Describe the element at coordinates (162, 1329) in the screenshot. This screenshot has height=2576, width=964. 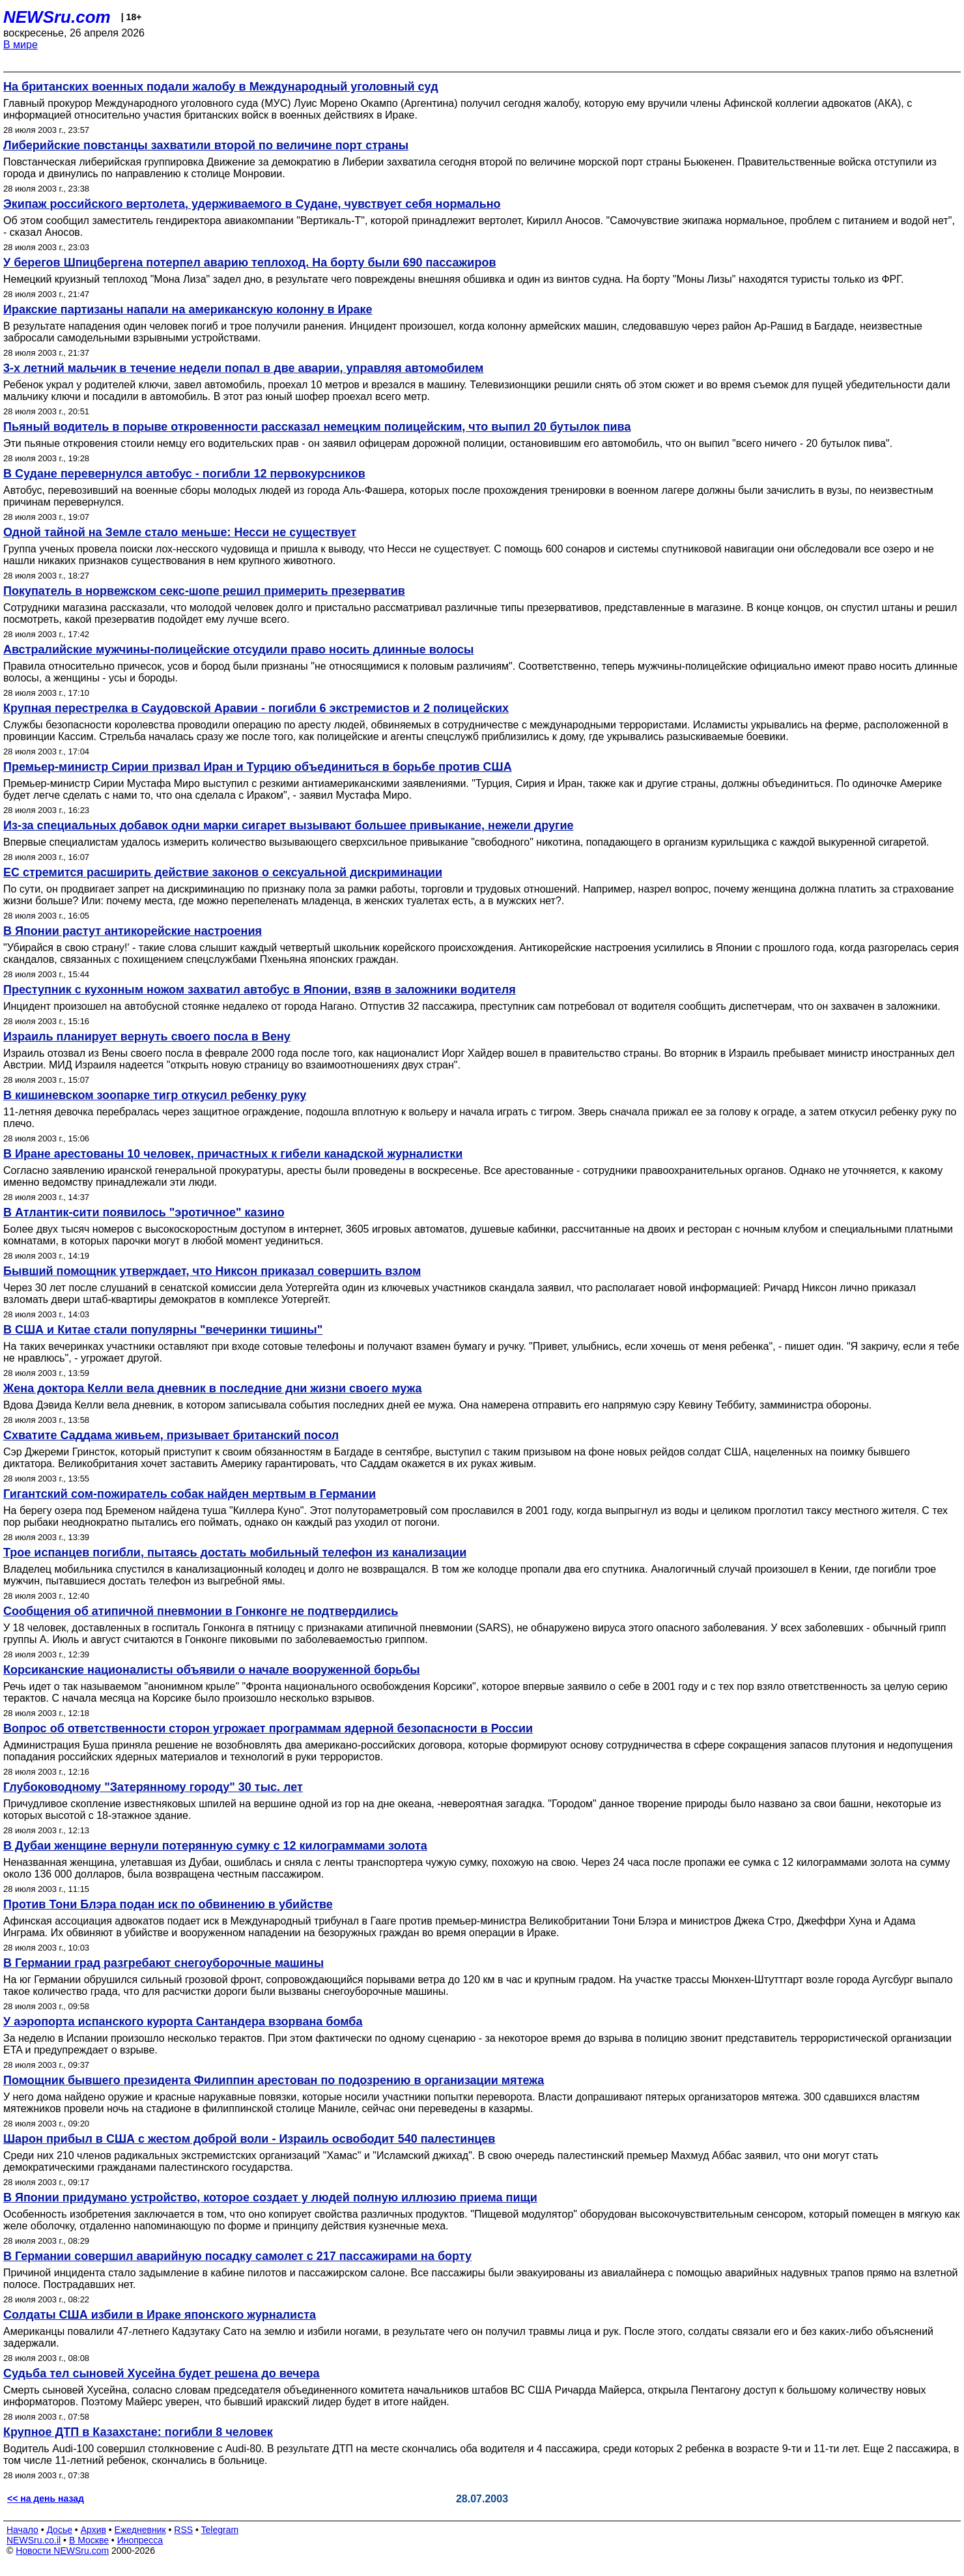
I see `В США и Китае стали популярны "вечеринки тишины"` at that location.